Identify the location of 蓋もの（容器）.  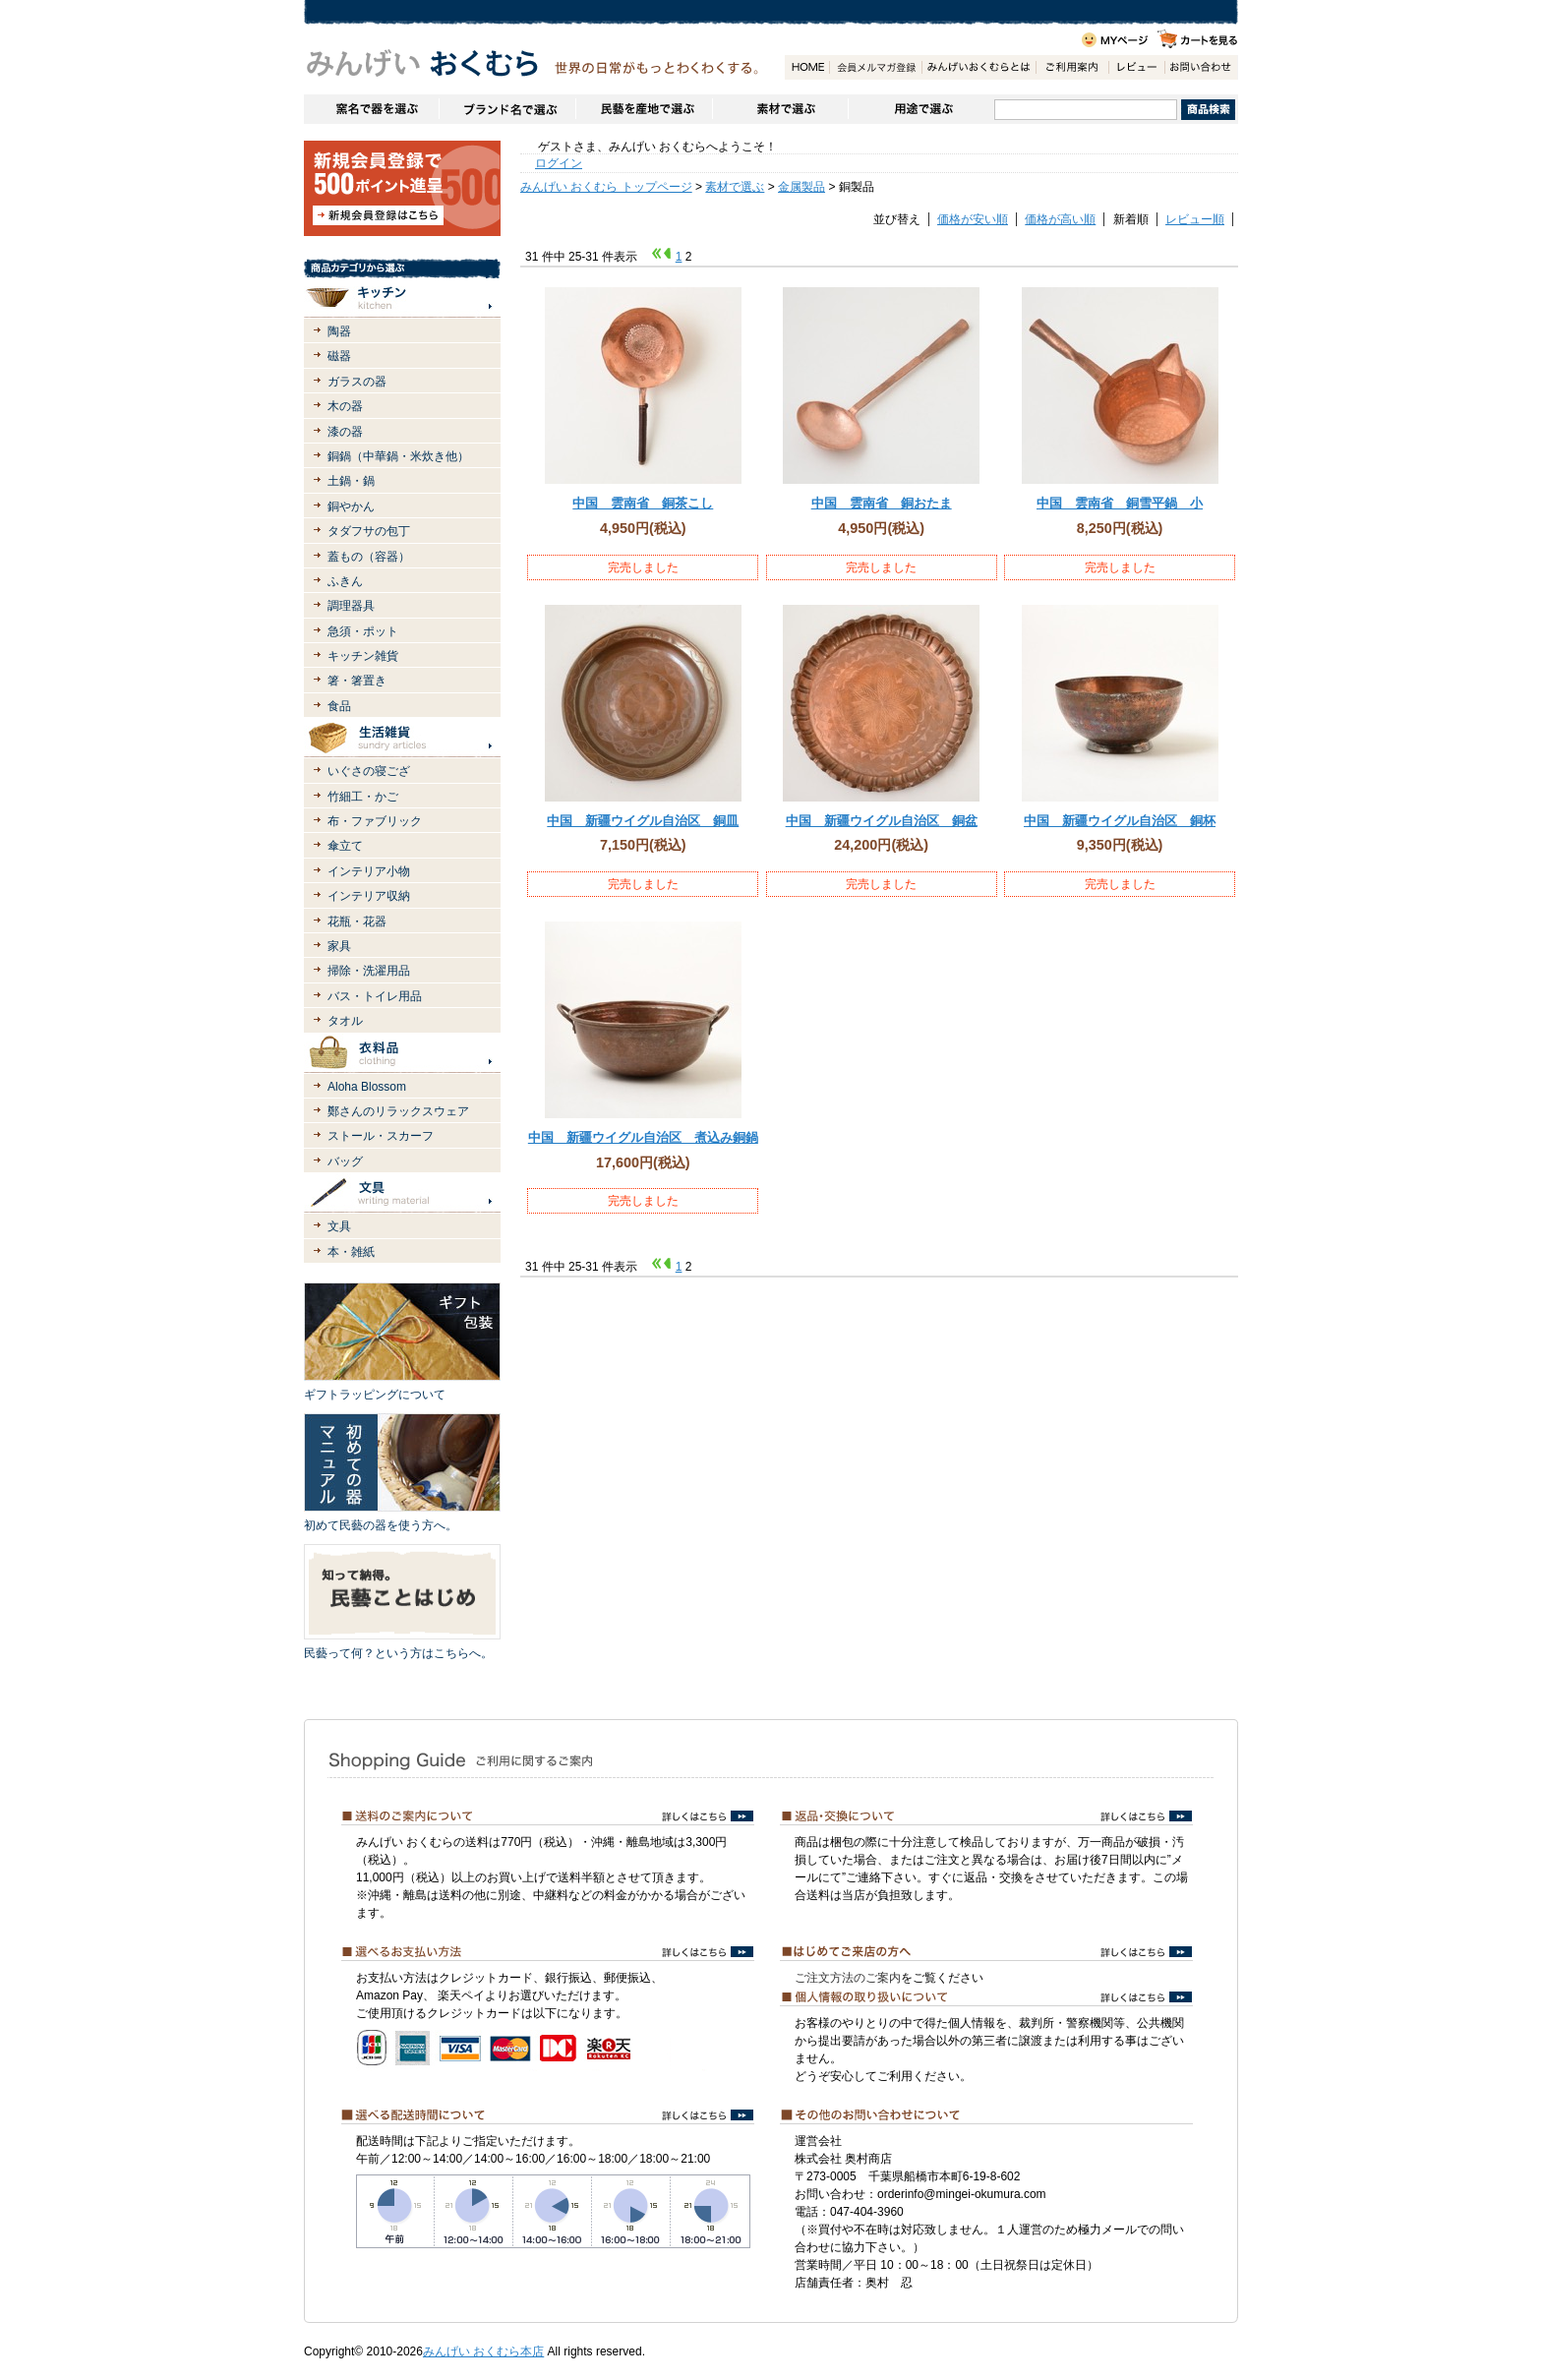
(368, 557).